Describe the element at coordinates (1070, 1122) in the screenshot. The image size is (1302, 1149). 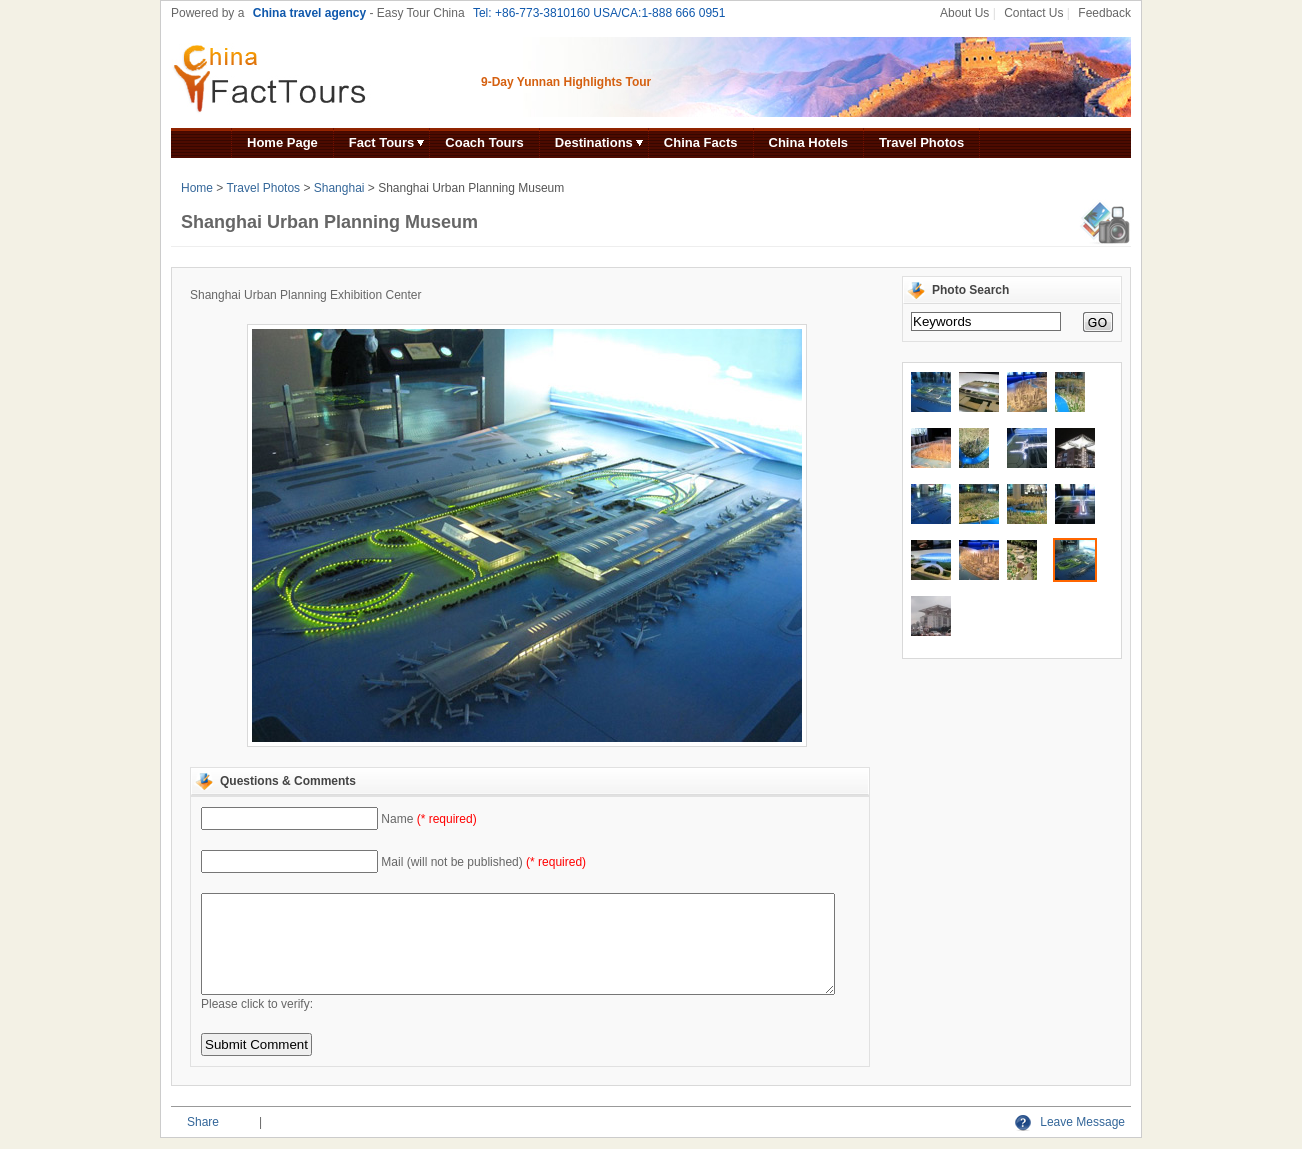
I see `Leave Message` at that location.